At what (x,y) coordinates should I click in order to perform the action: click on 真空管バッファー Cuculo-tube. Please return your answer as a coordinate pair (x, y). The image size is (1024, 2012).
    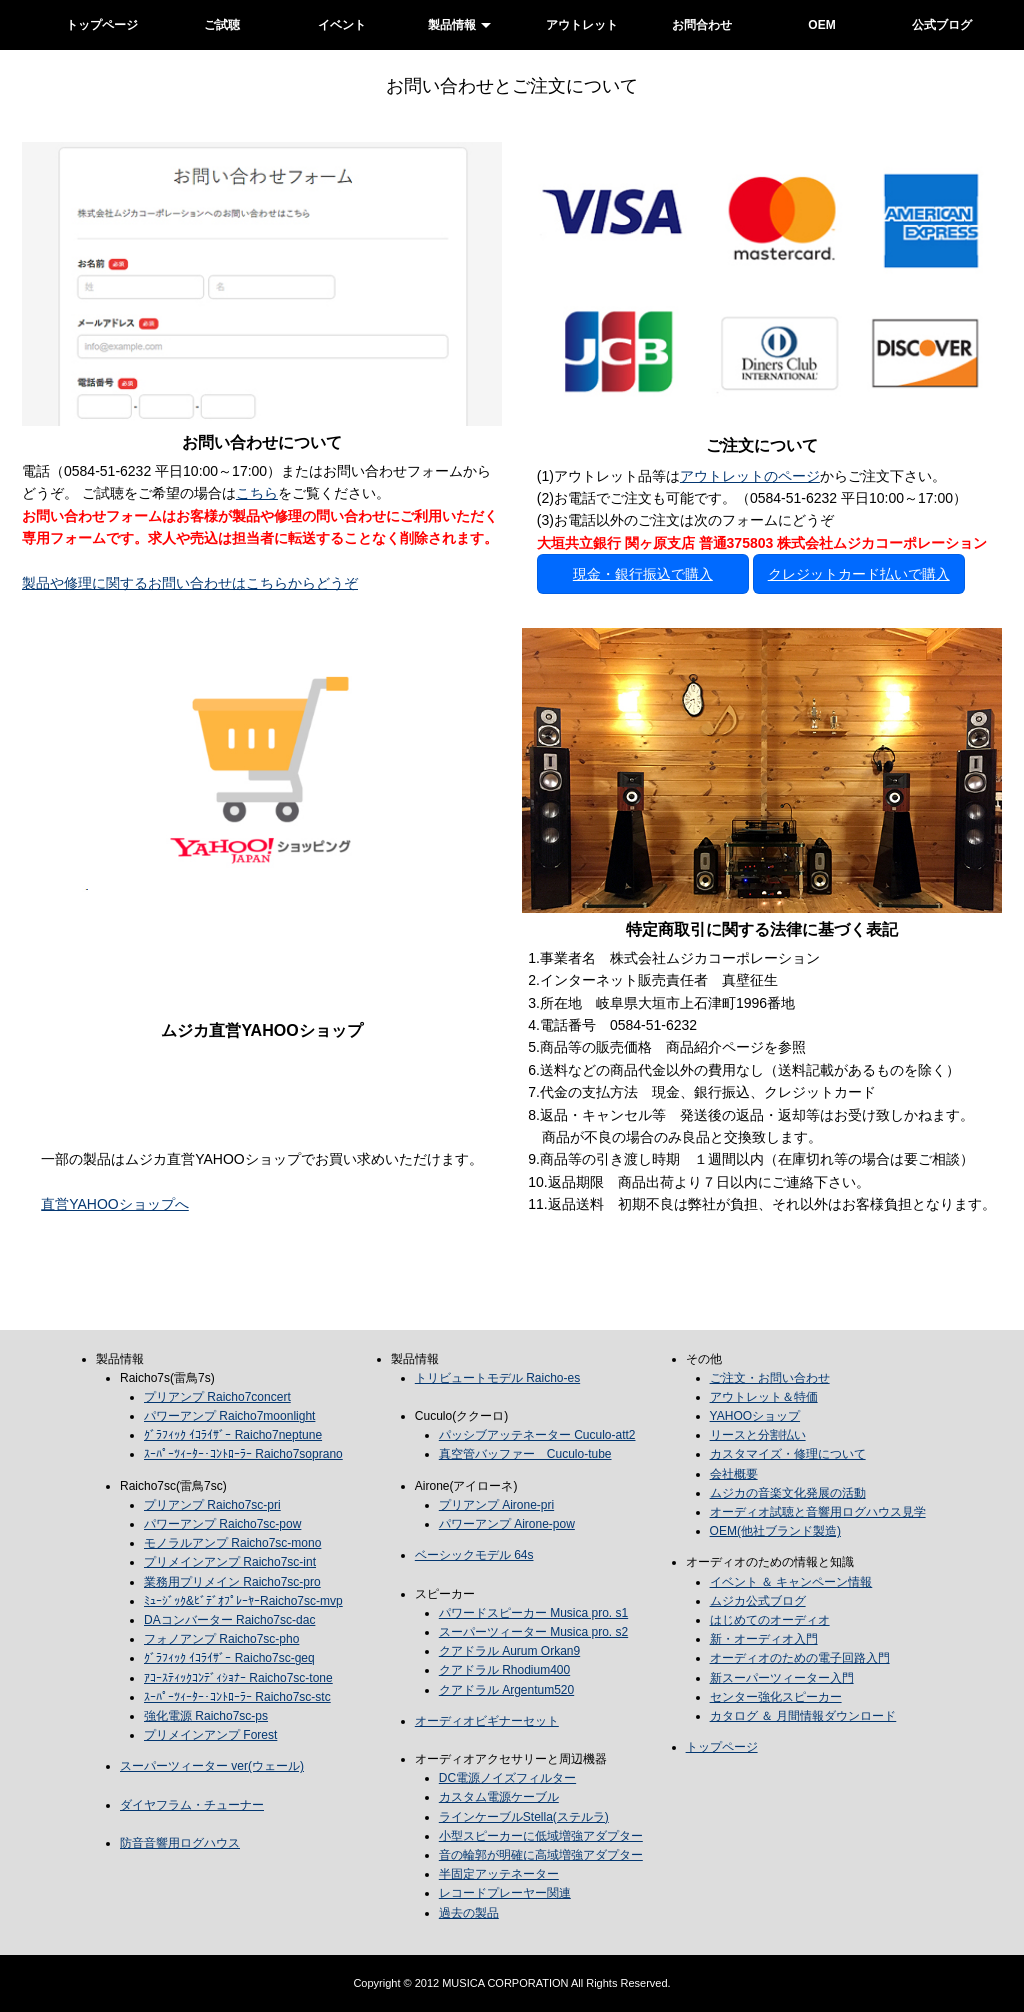
    Looking at the image, I should click on (525, 1454).